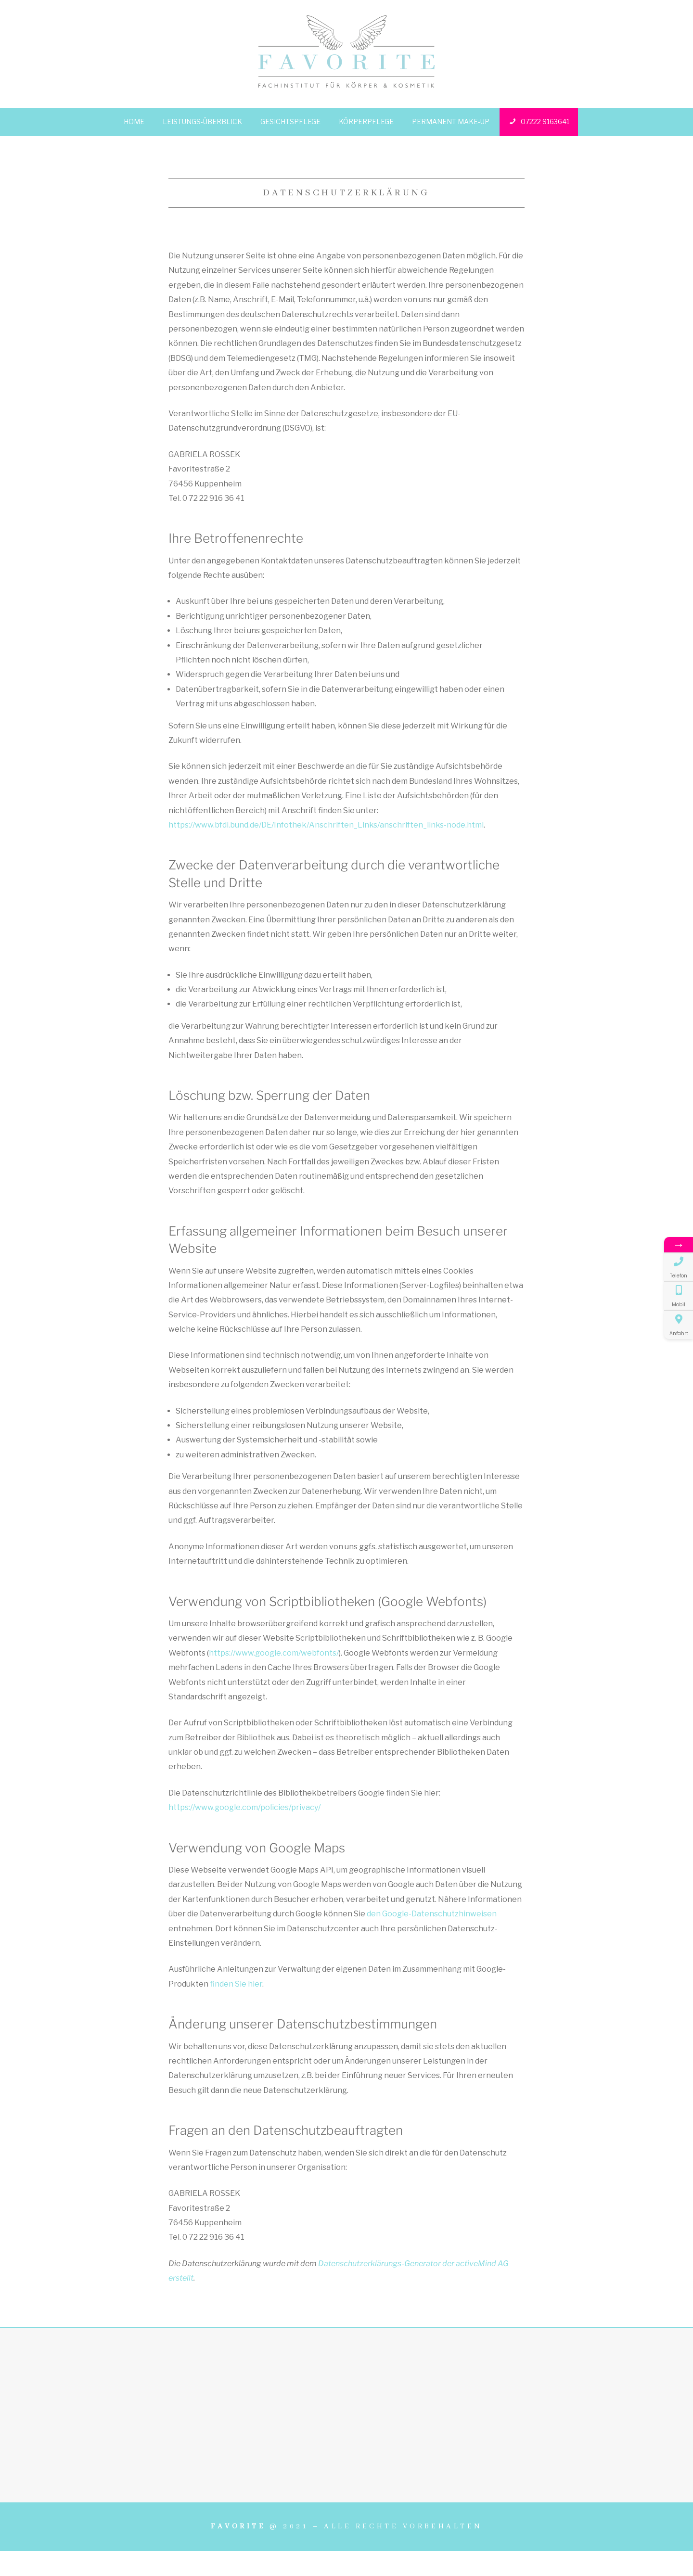 The height and width of the screenshot is (2576, 693). Describe the element at coordinates (274, 1653) in the screenshot. I see `https://www.google.com/webfonts/` at that location.